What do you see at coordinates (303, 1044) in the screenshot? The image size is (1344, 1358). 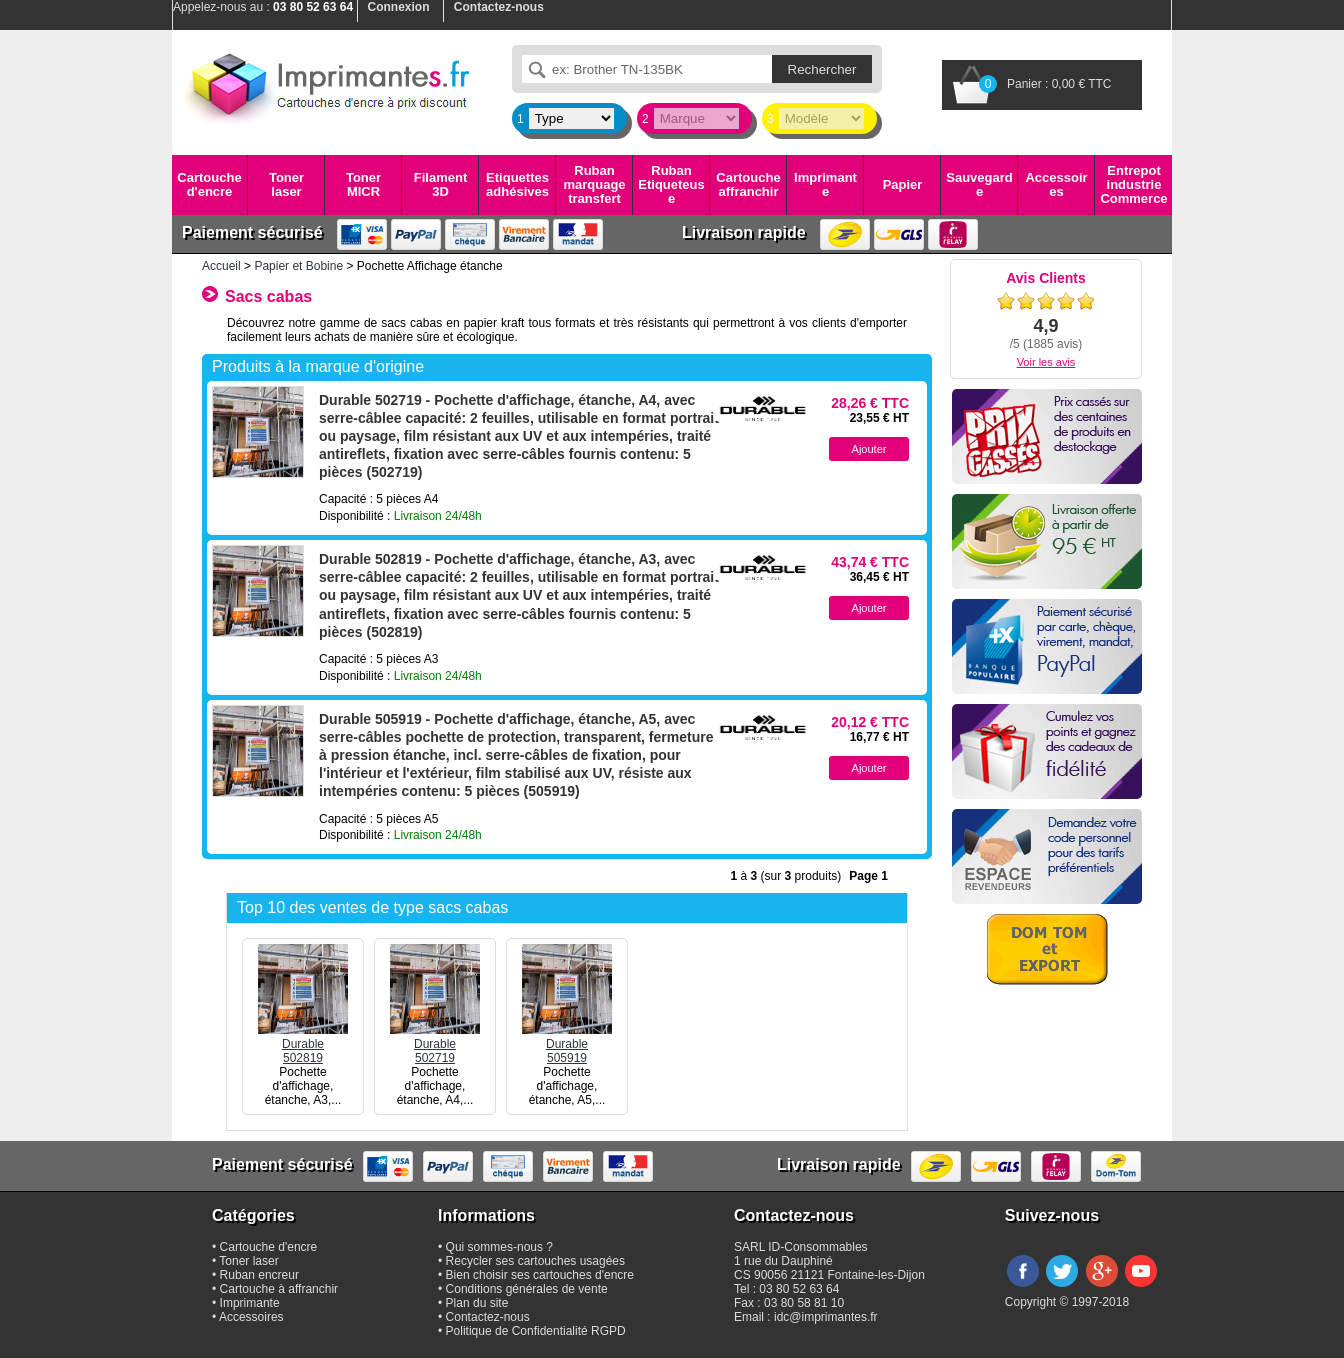 I see `Durable502819` at bounding box center [303, 1044].